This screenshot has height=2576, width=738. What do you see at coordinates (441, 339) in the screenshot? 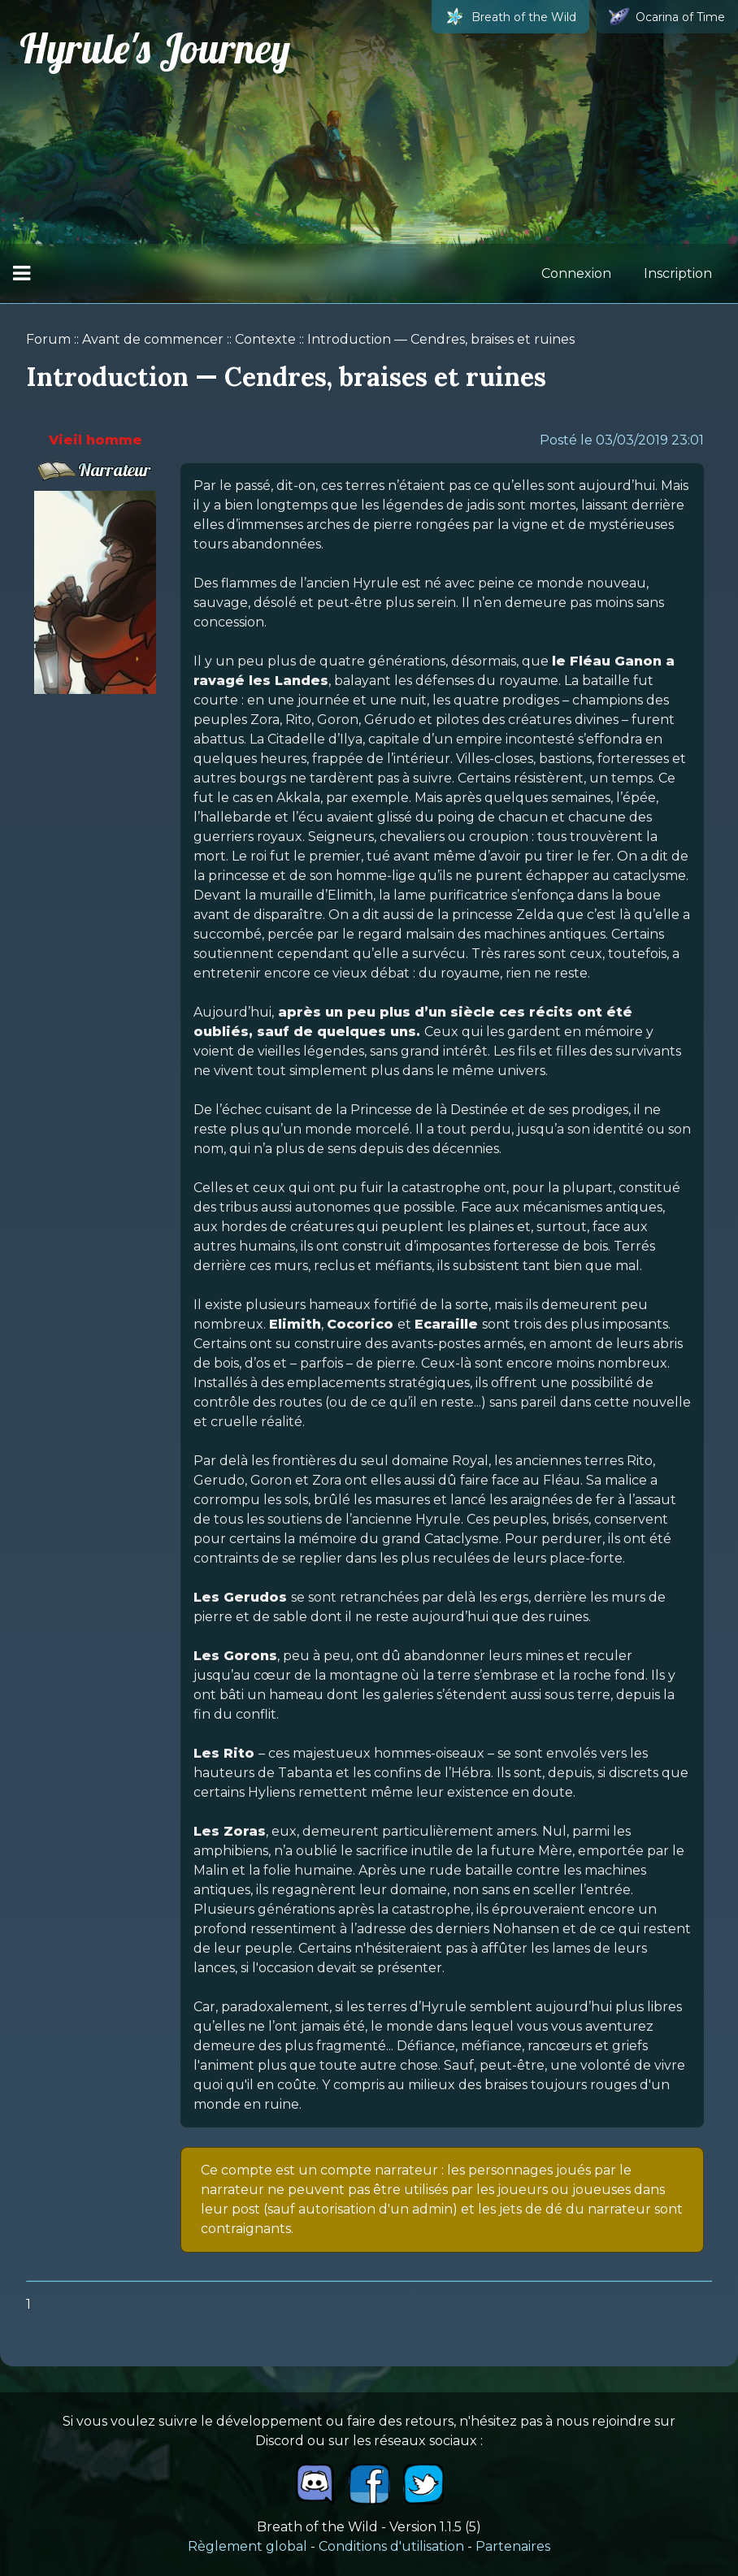
I see `Introduction — Cendres, braises et ruines` at bounding box center [441, 339].